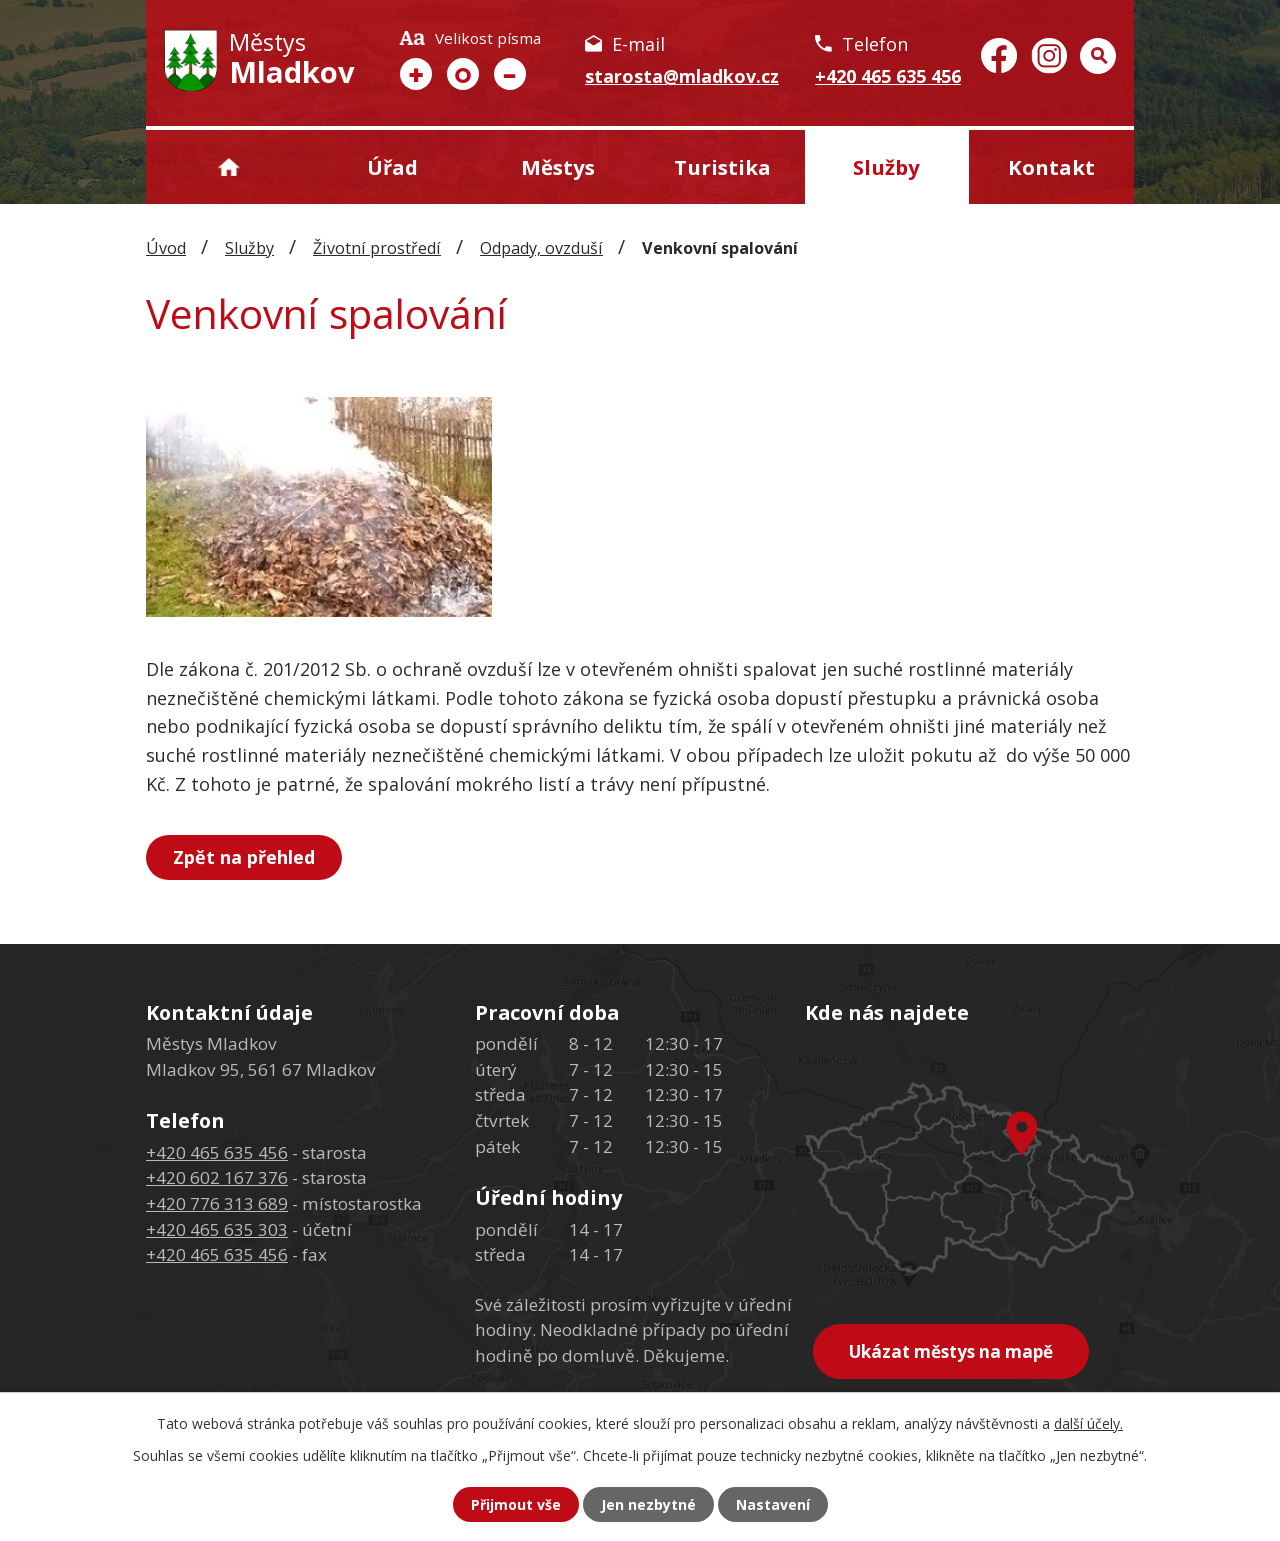 This screenshot has height=1541, width=1280. I want to click on Jen nezbytné, so click(648, 1504).